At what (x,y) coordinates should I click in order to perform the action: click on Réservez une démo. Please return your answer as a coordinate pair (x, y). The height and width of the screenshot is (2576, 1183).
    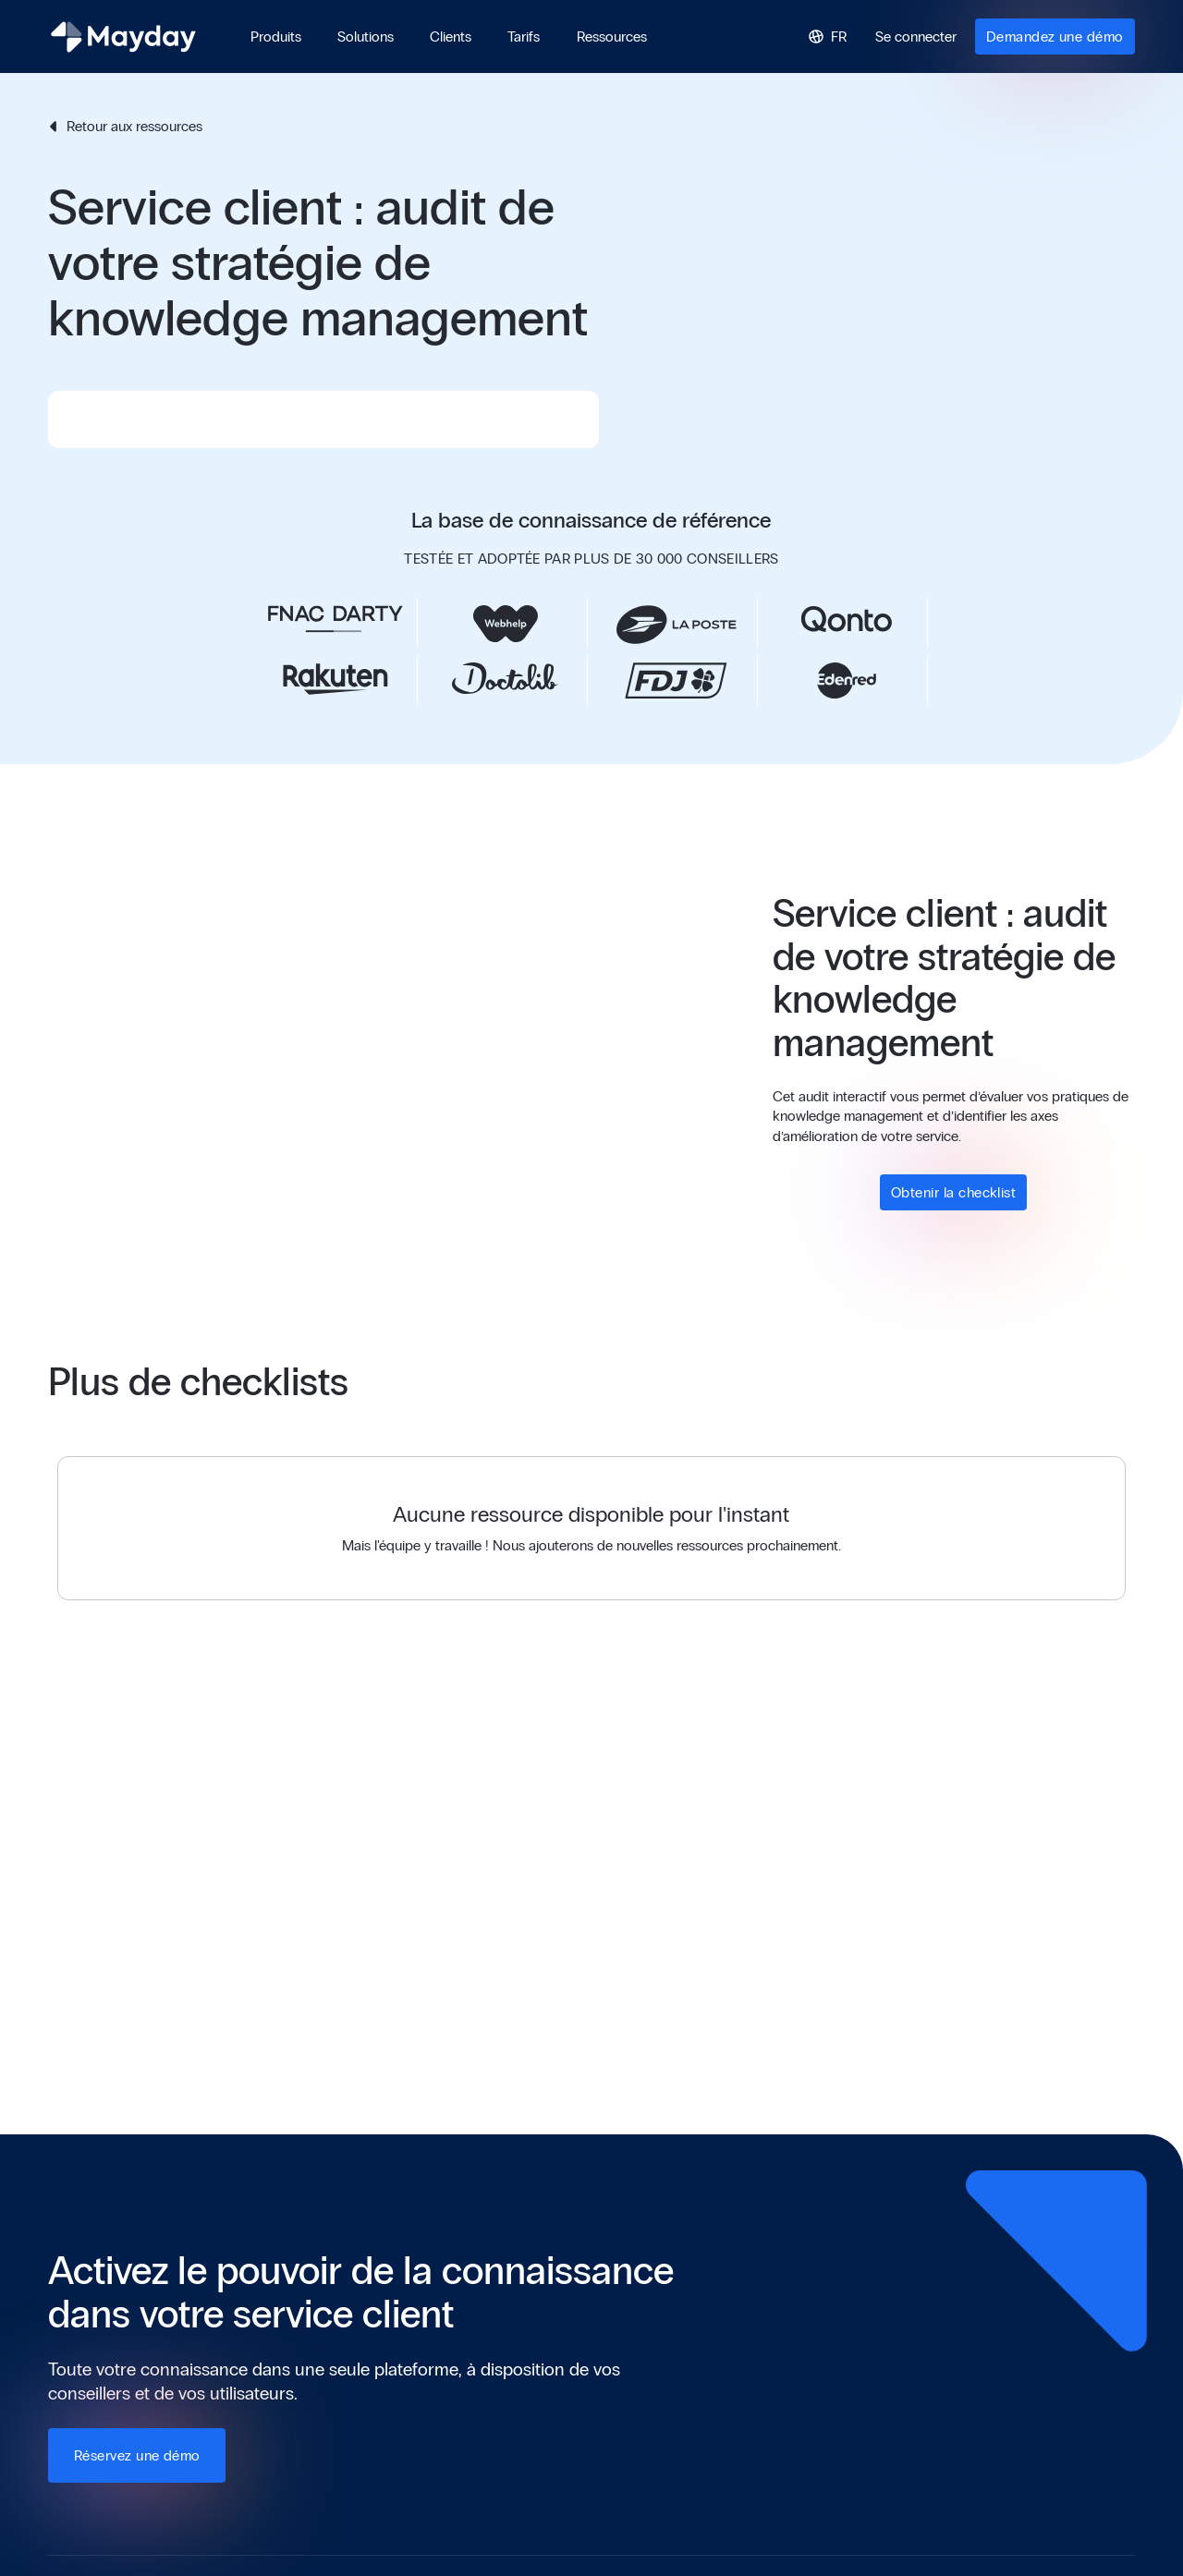
    Looking at the image, I should click on (137, 2455).